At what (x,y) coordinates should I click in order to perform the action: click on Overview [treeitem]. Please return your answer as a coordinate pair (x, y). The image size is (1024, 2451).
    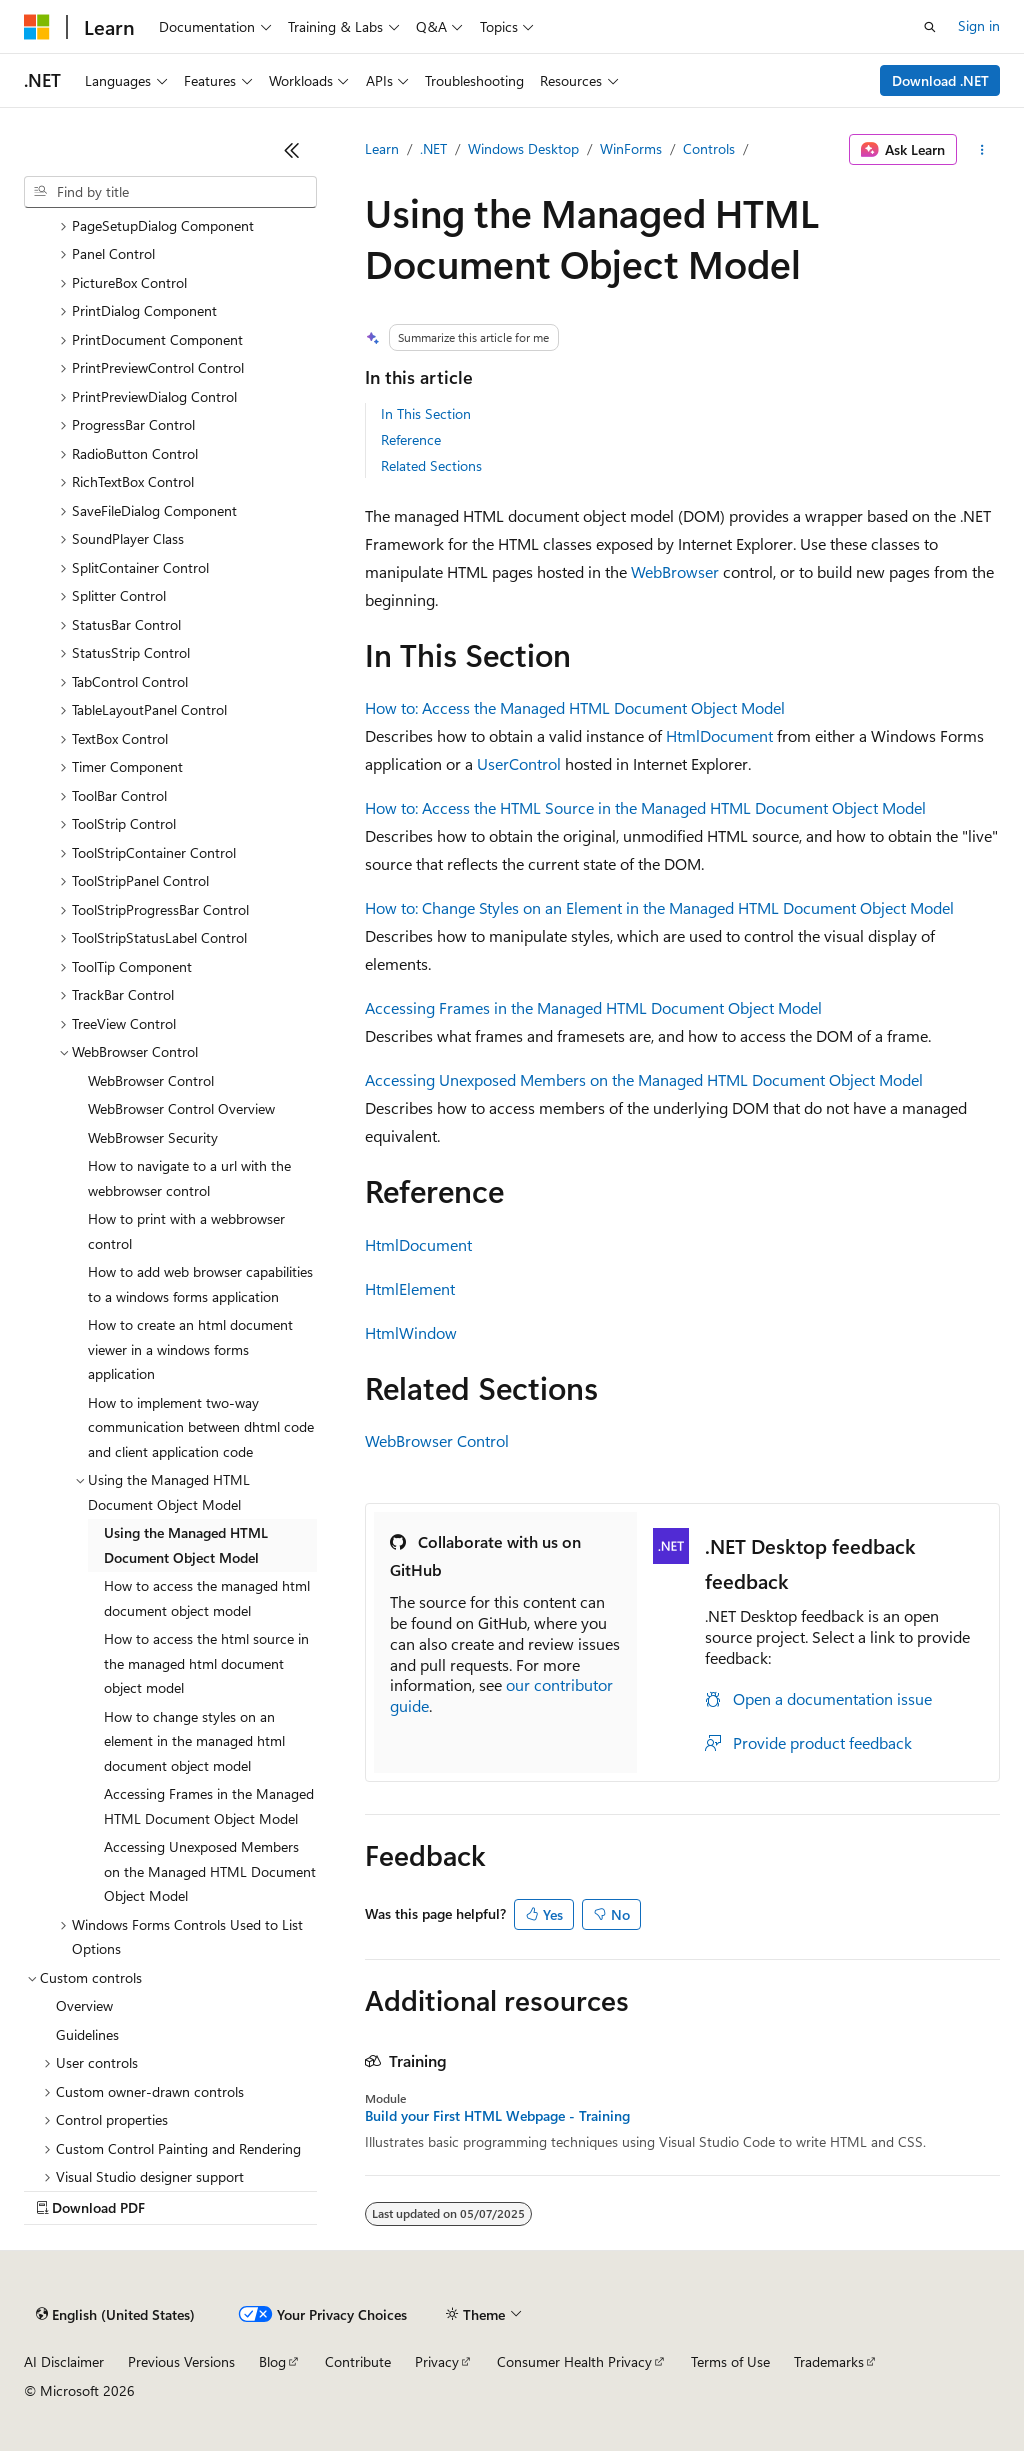
    Looking at the image, I should click on (84, 2005).